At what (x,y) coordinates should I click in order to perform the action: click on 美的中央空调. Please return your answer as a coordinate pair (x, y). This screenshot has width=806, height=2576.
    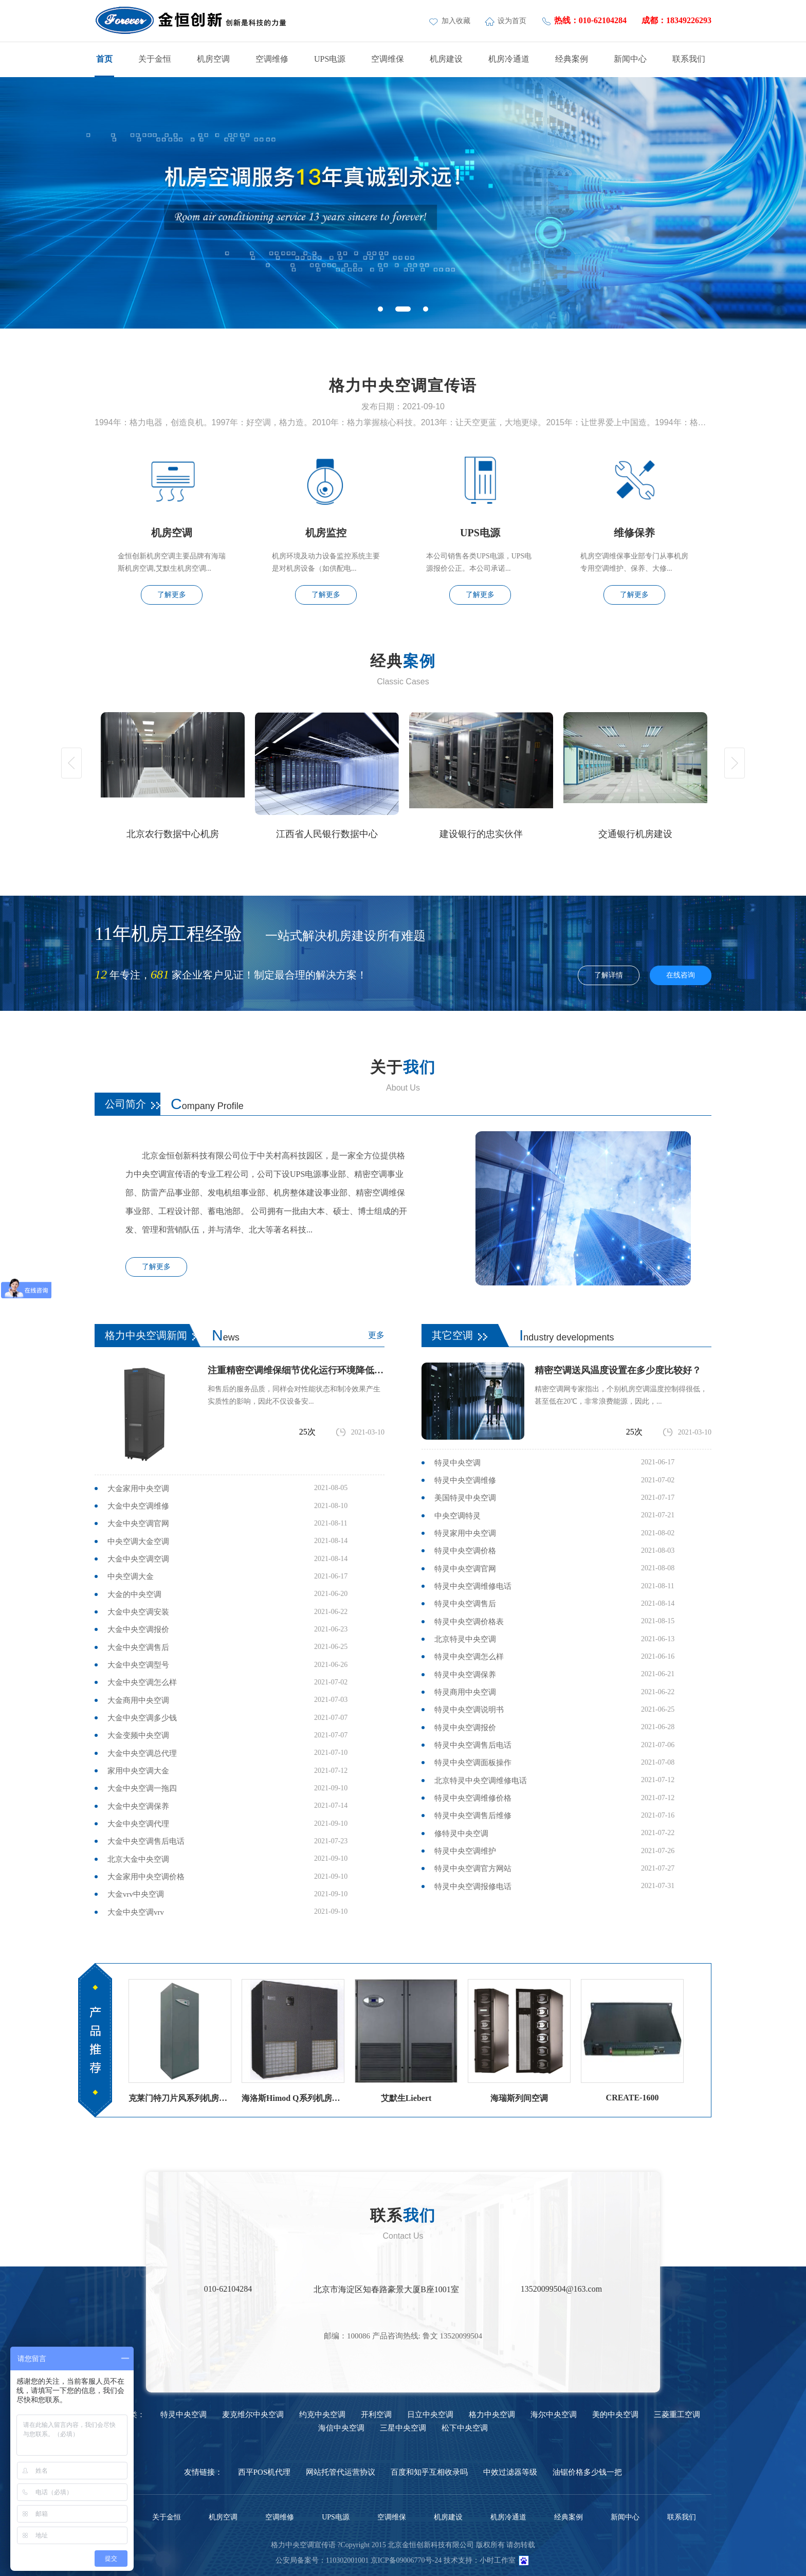
    Looking at the image, I should click on (615, 2414).